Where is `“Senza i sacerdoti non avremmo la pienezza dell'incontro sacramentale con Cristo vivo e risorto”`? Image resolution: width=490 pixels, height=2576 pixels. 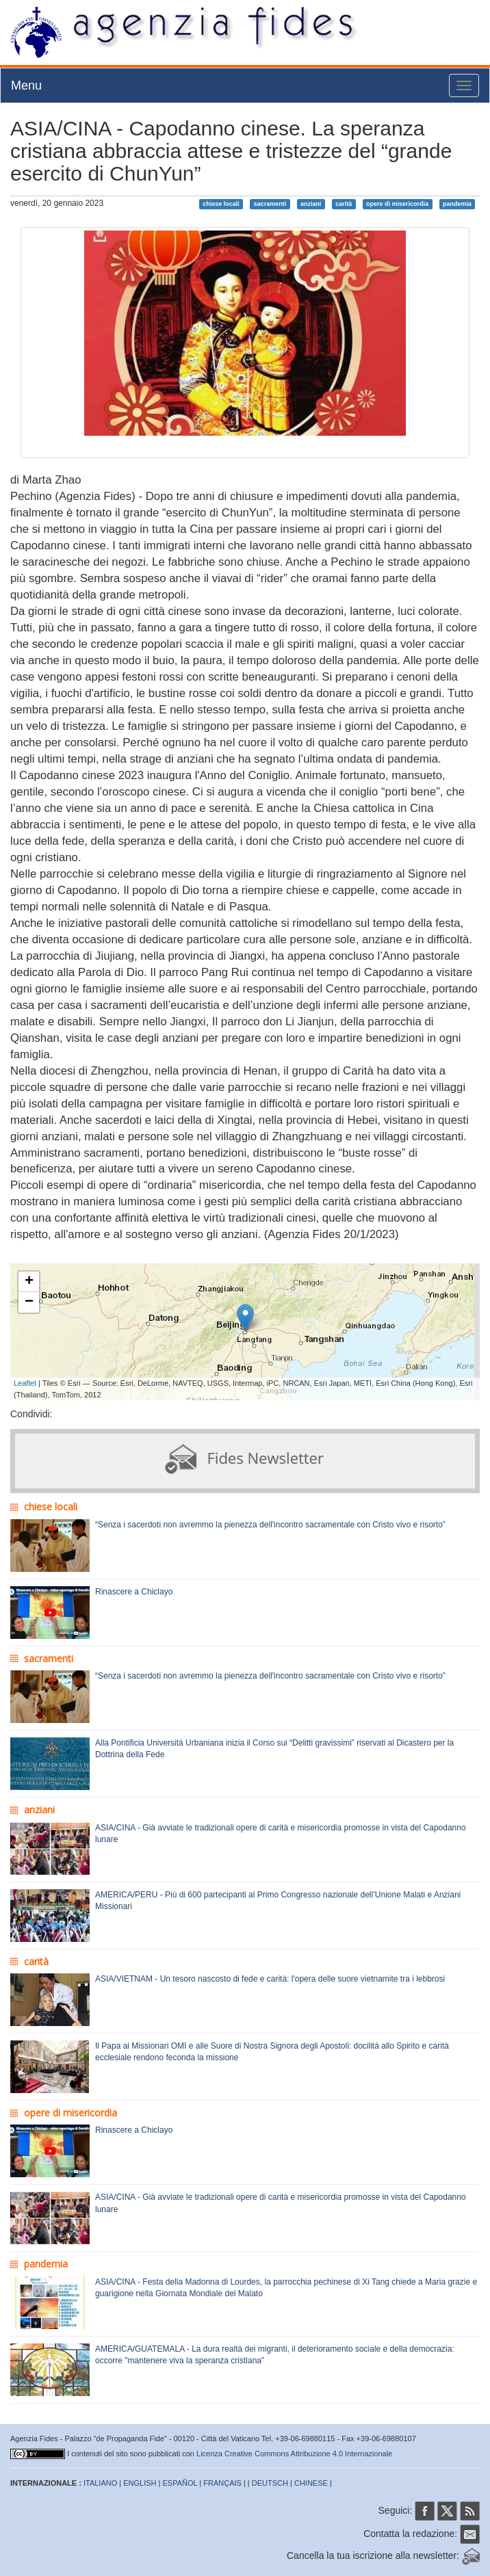
“Senza i sacerdoti non avremmo la pienezza dell'incontro sacramentale con Cristo vivo e risorto” is located at coordinates (270, 1524).